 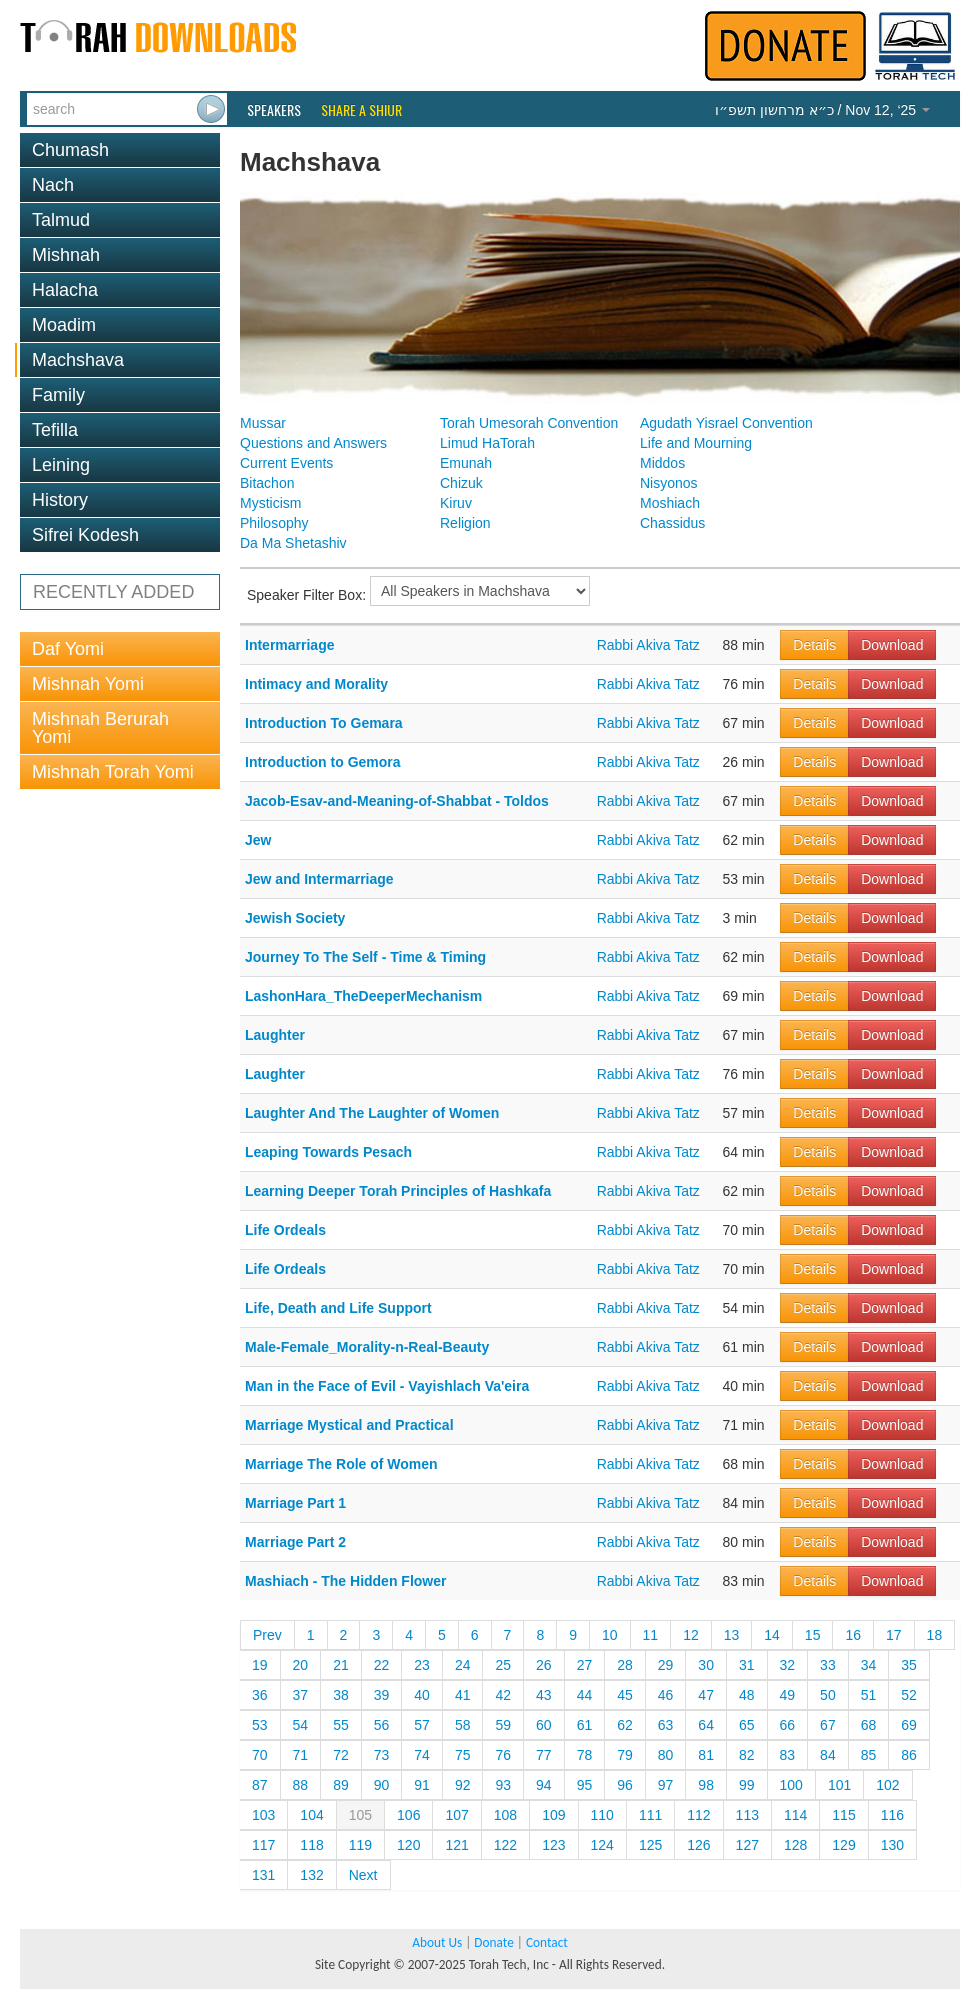 I want to click on 48, so click(x=747, y=1695).